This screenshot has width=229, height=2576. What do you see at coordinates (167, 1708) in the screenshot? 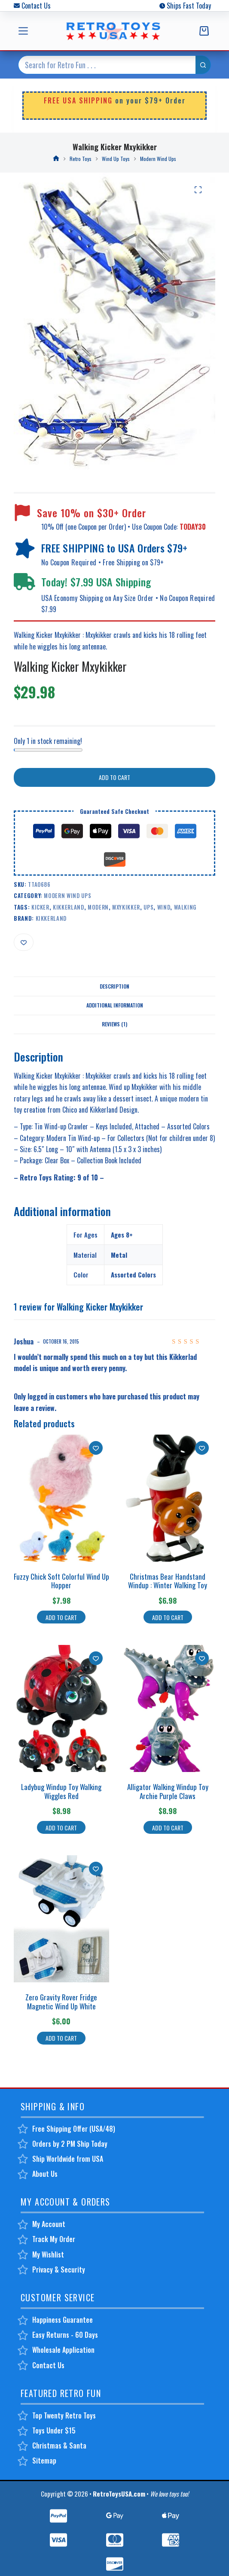
I see `[Alligator Walking Windup Toy Archie Purple Claws]` at bounding box center [167, 1708].